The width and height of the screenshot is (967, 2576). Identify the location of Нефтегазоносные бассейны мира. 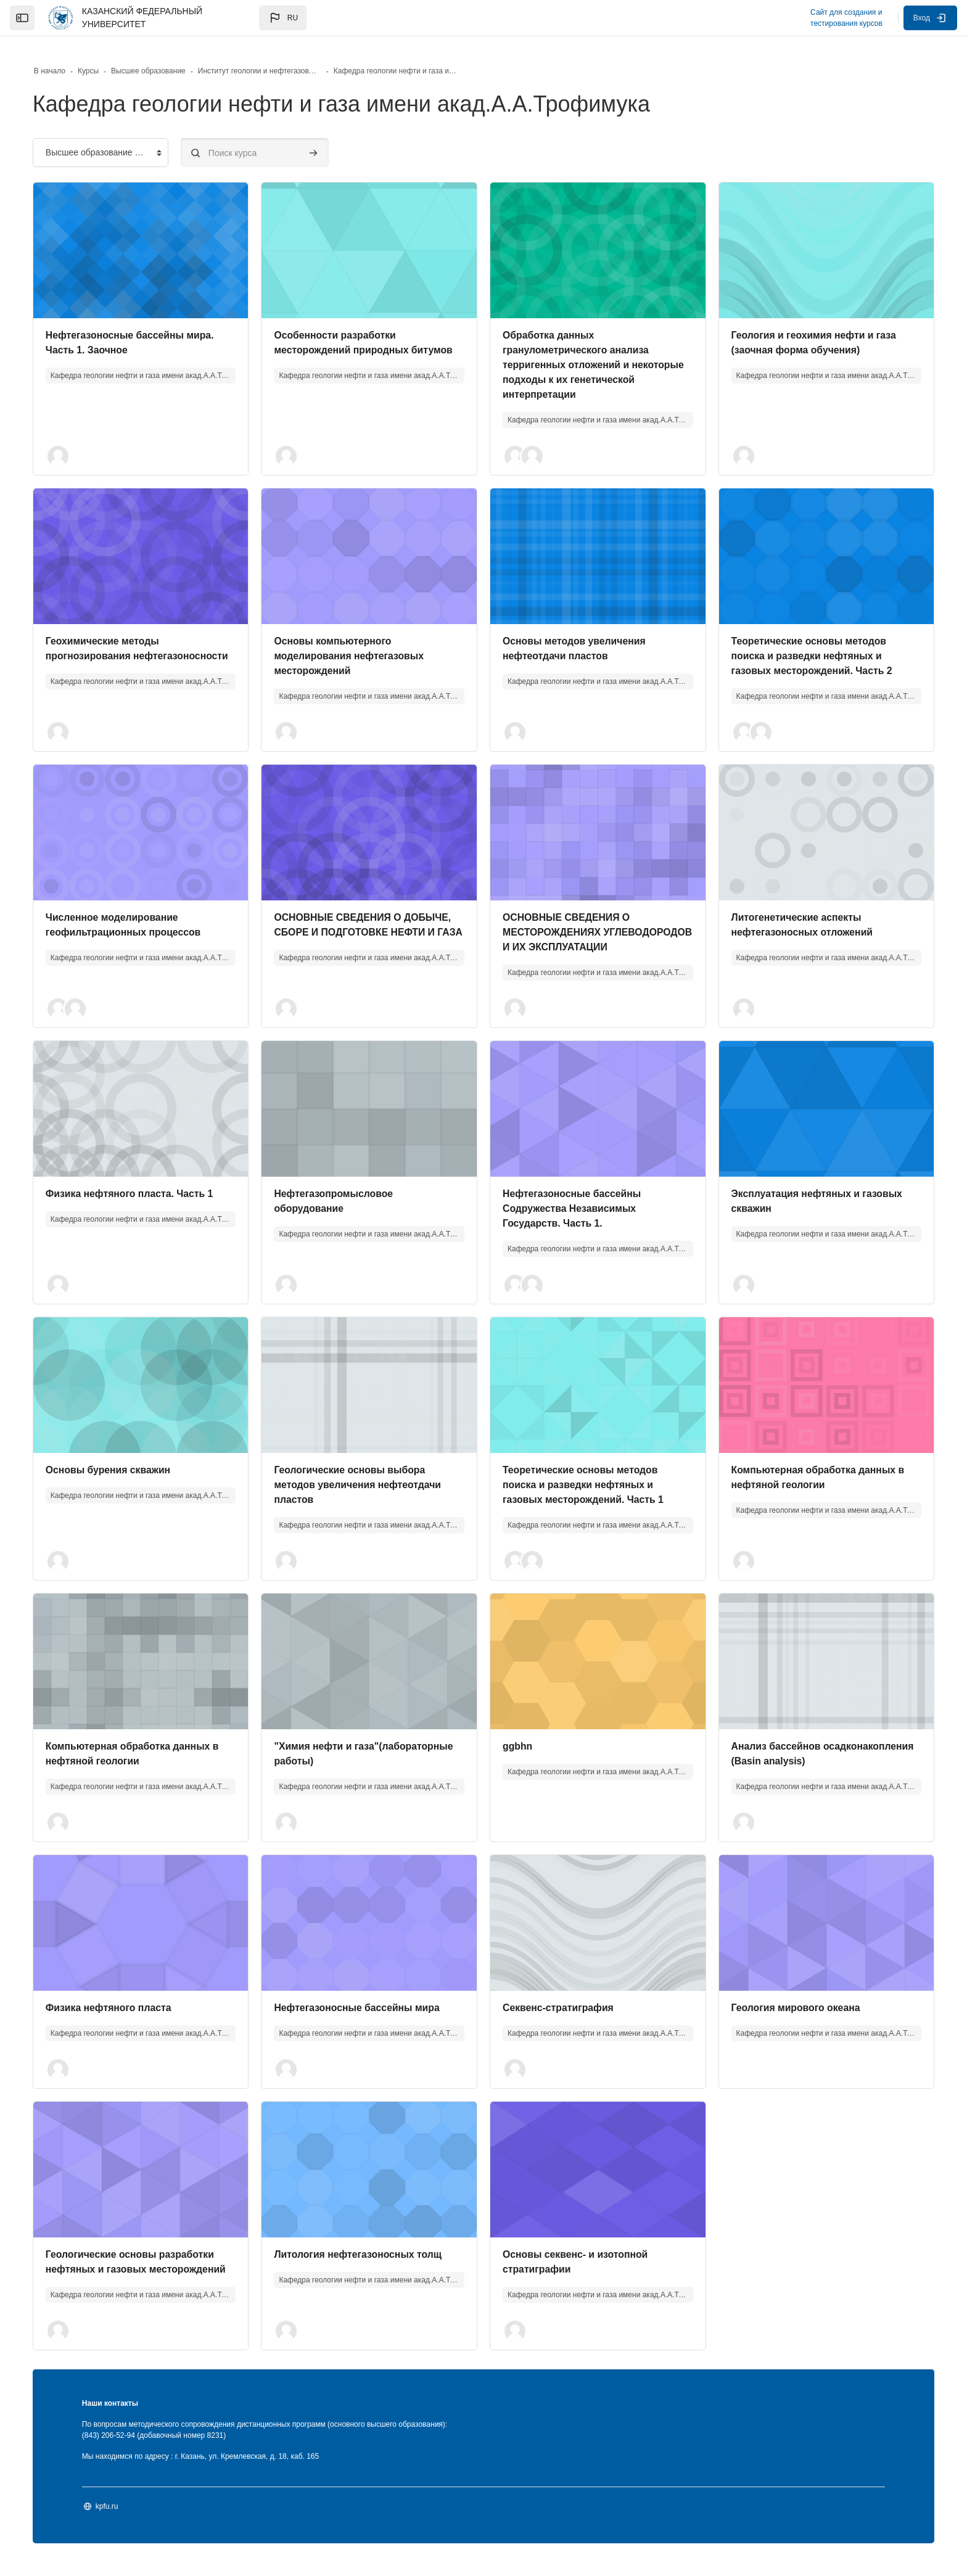
(366, 2007).